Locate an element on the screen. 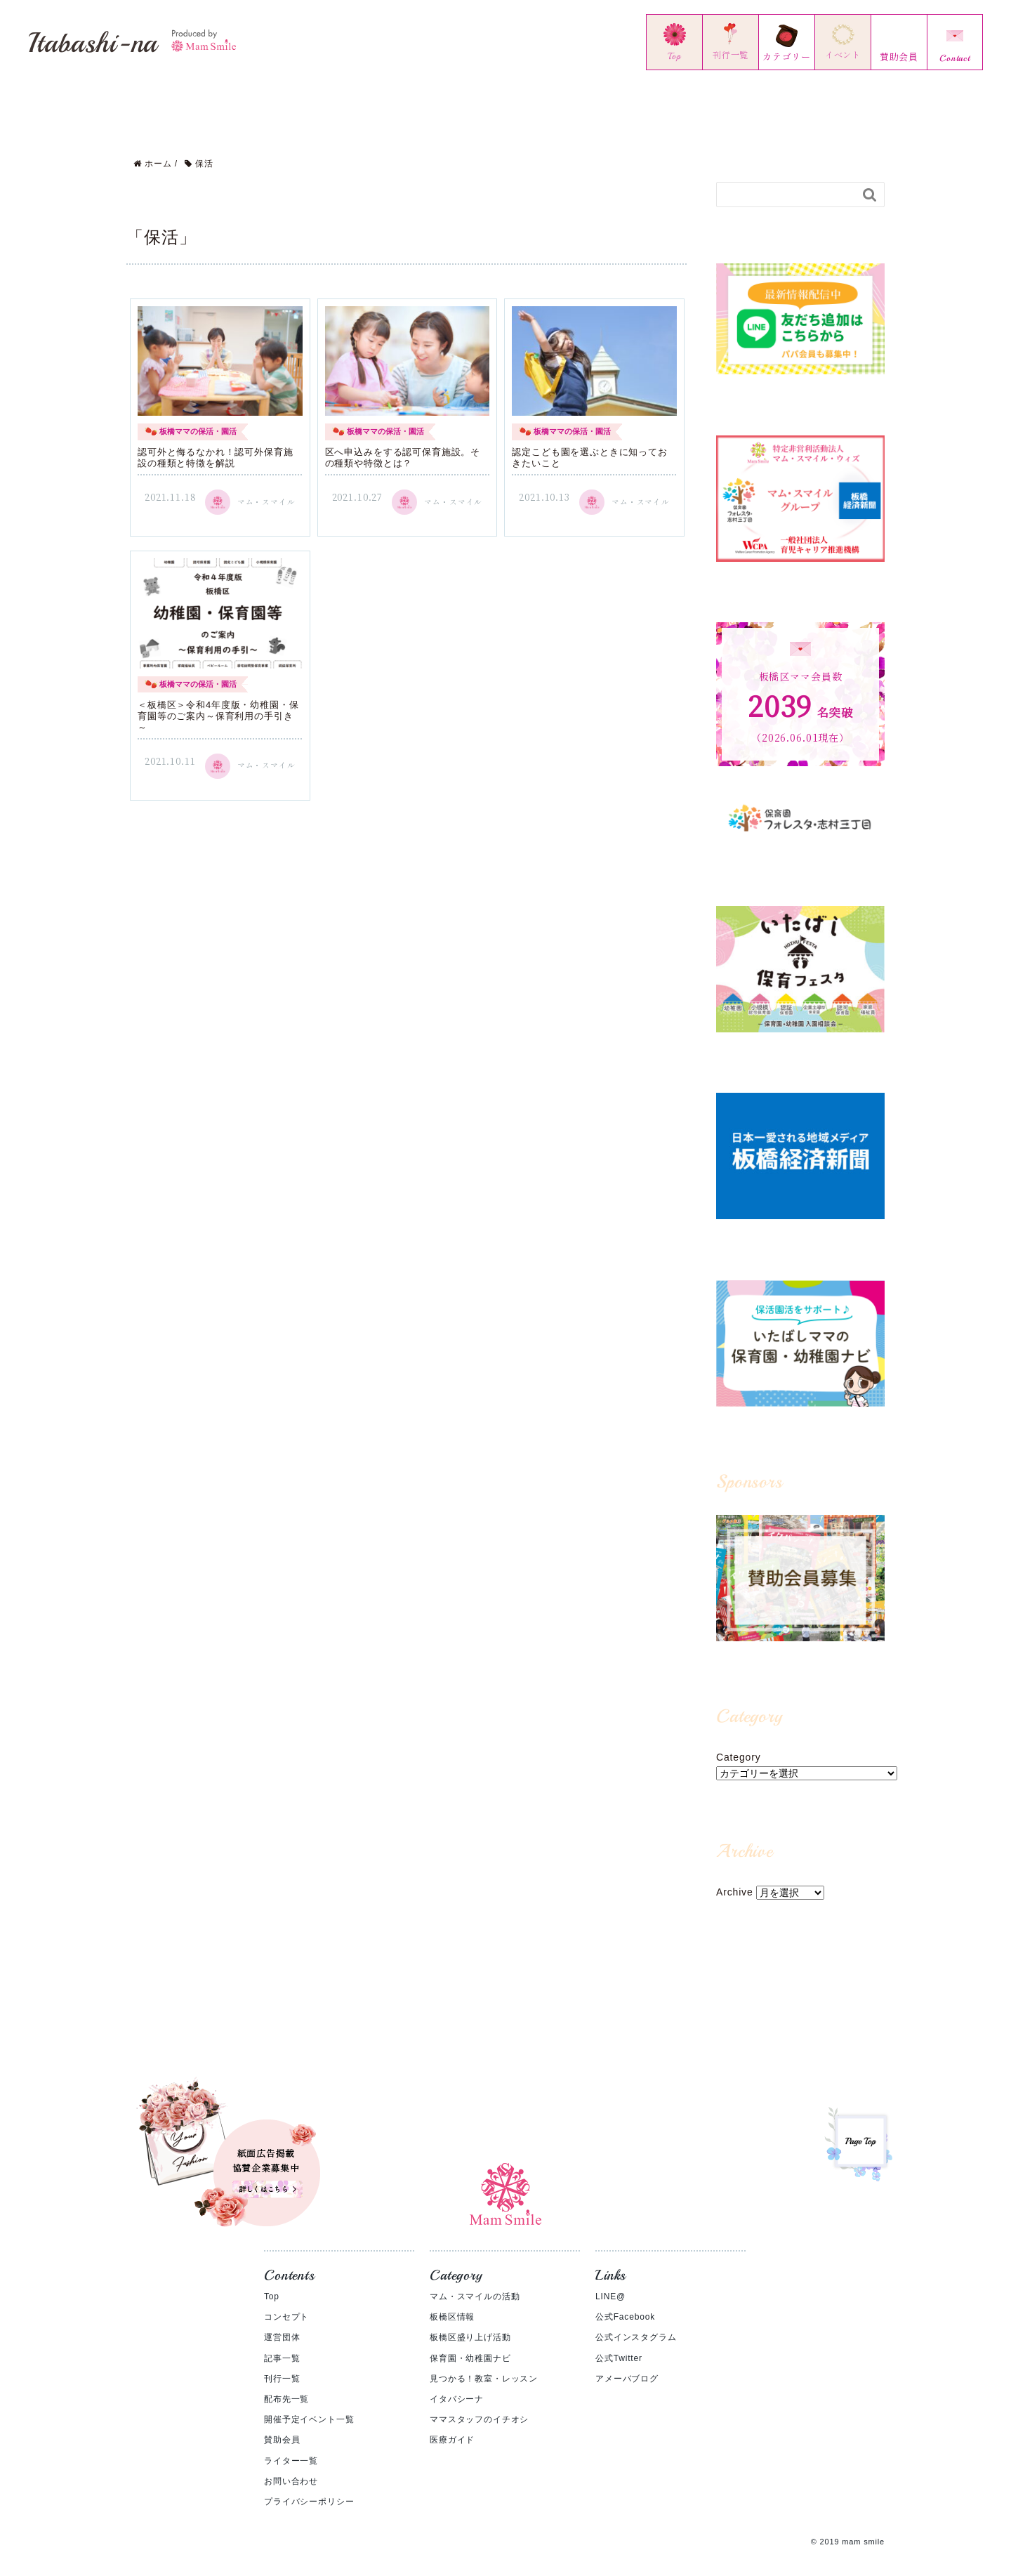 Image resolution: width=1011 pixels, height=2576 pixels. 板橋区盛り上げ活動 is located at coordinates (470, 2322).